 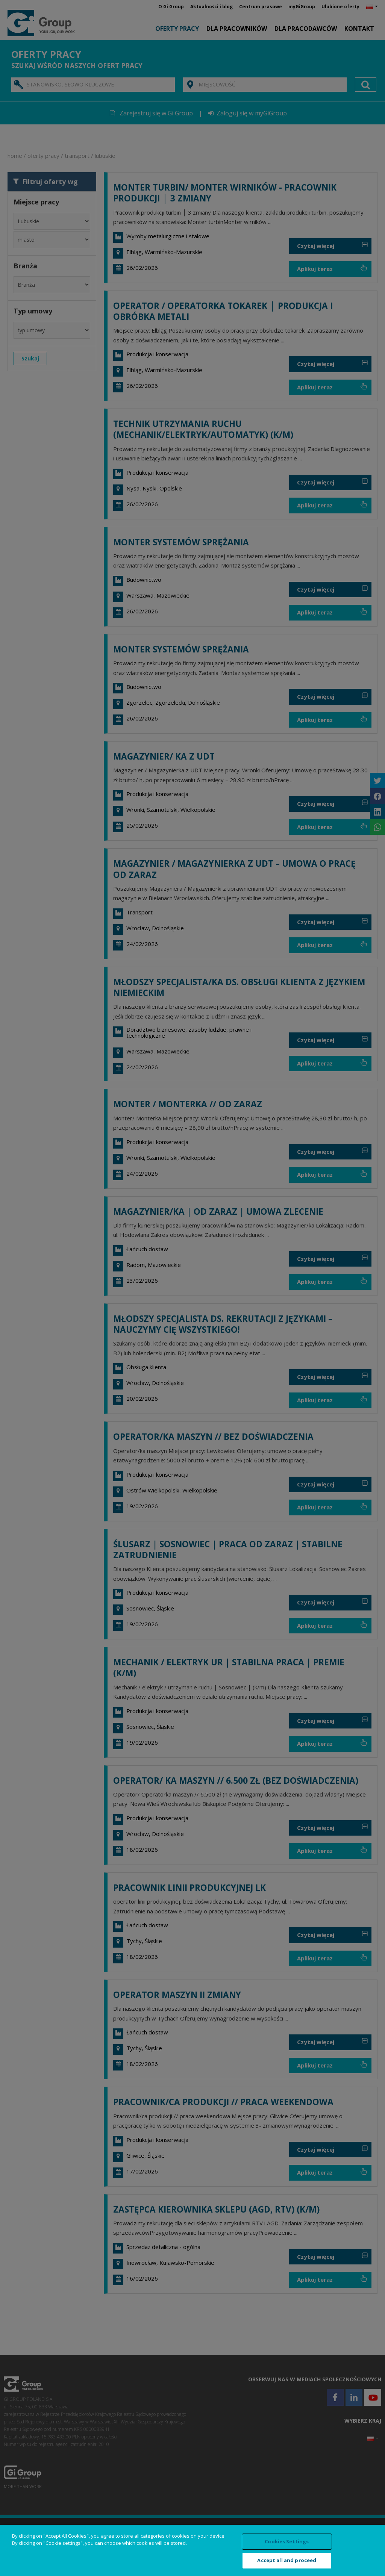 What do you see at coordinates (286, 2560) in the screenshot?
I see `Accept all and proceed` at bounding box center [286, 2560].